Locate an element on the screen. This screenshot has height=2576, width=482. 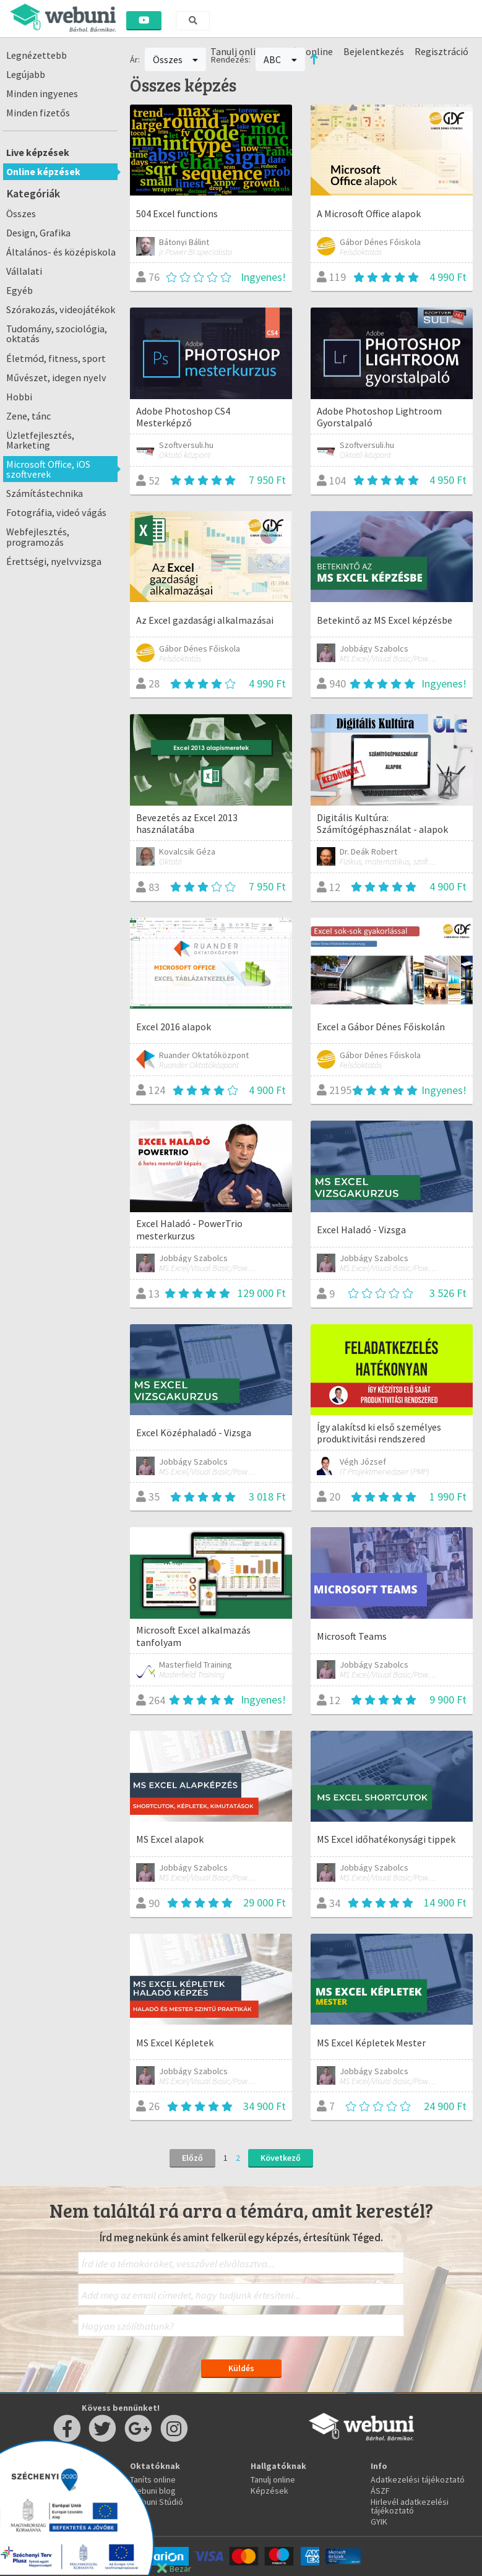
Hobbi is located at coordinates (19, 396).